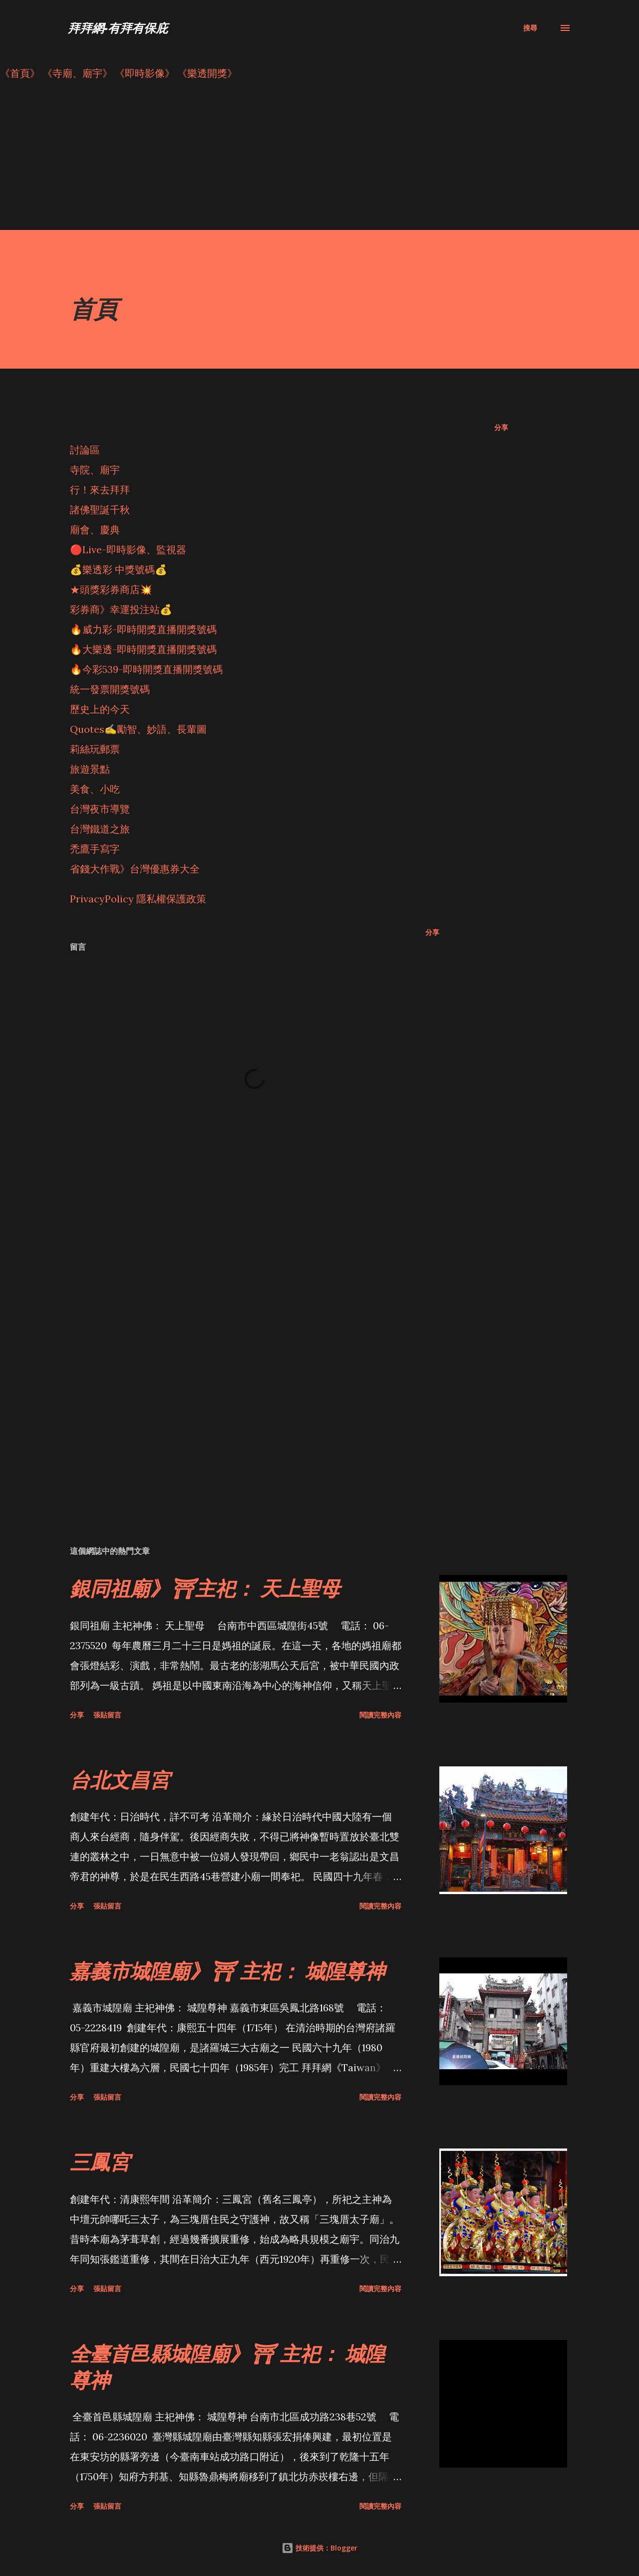 This screenshot has width=639, height=2576. Describe the element at coordinates (128, 549) in the screenshot. I see `🔴Live-即時影像、監視器` at that location.